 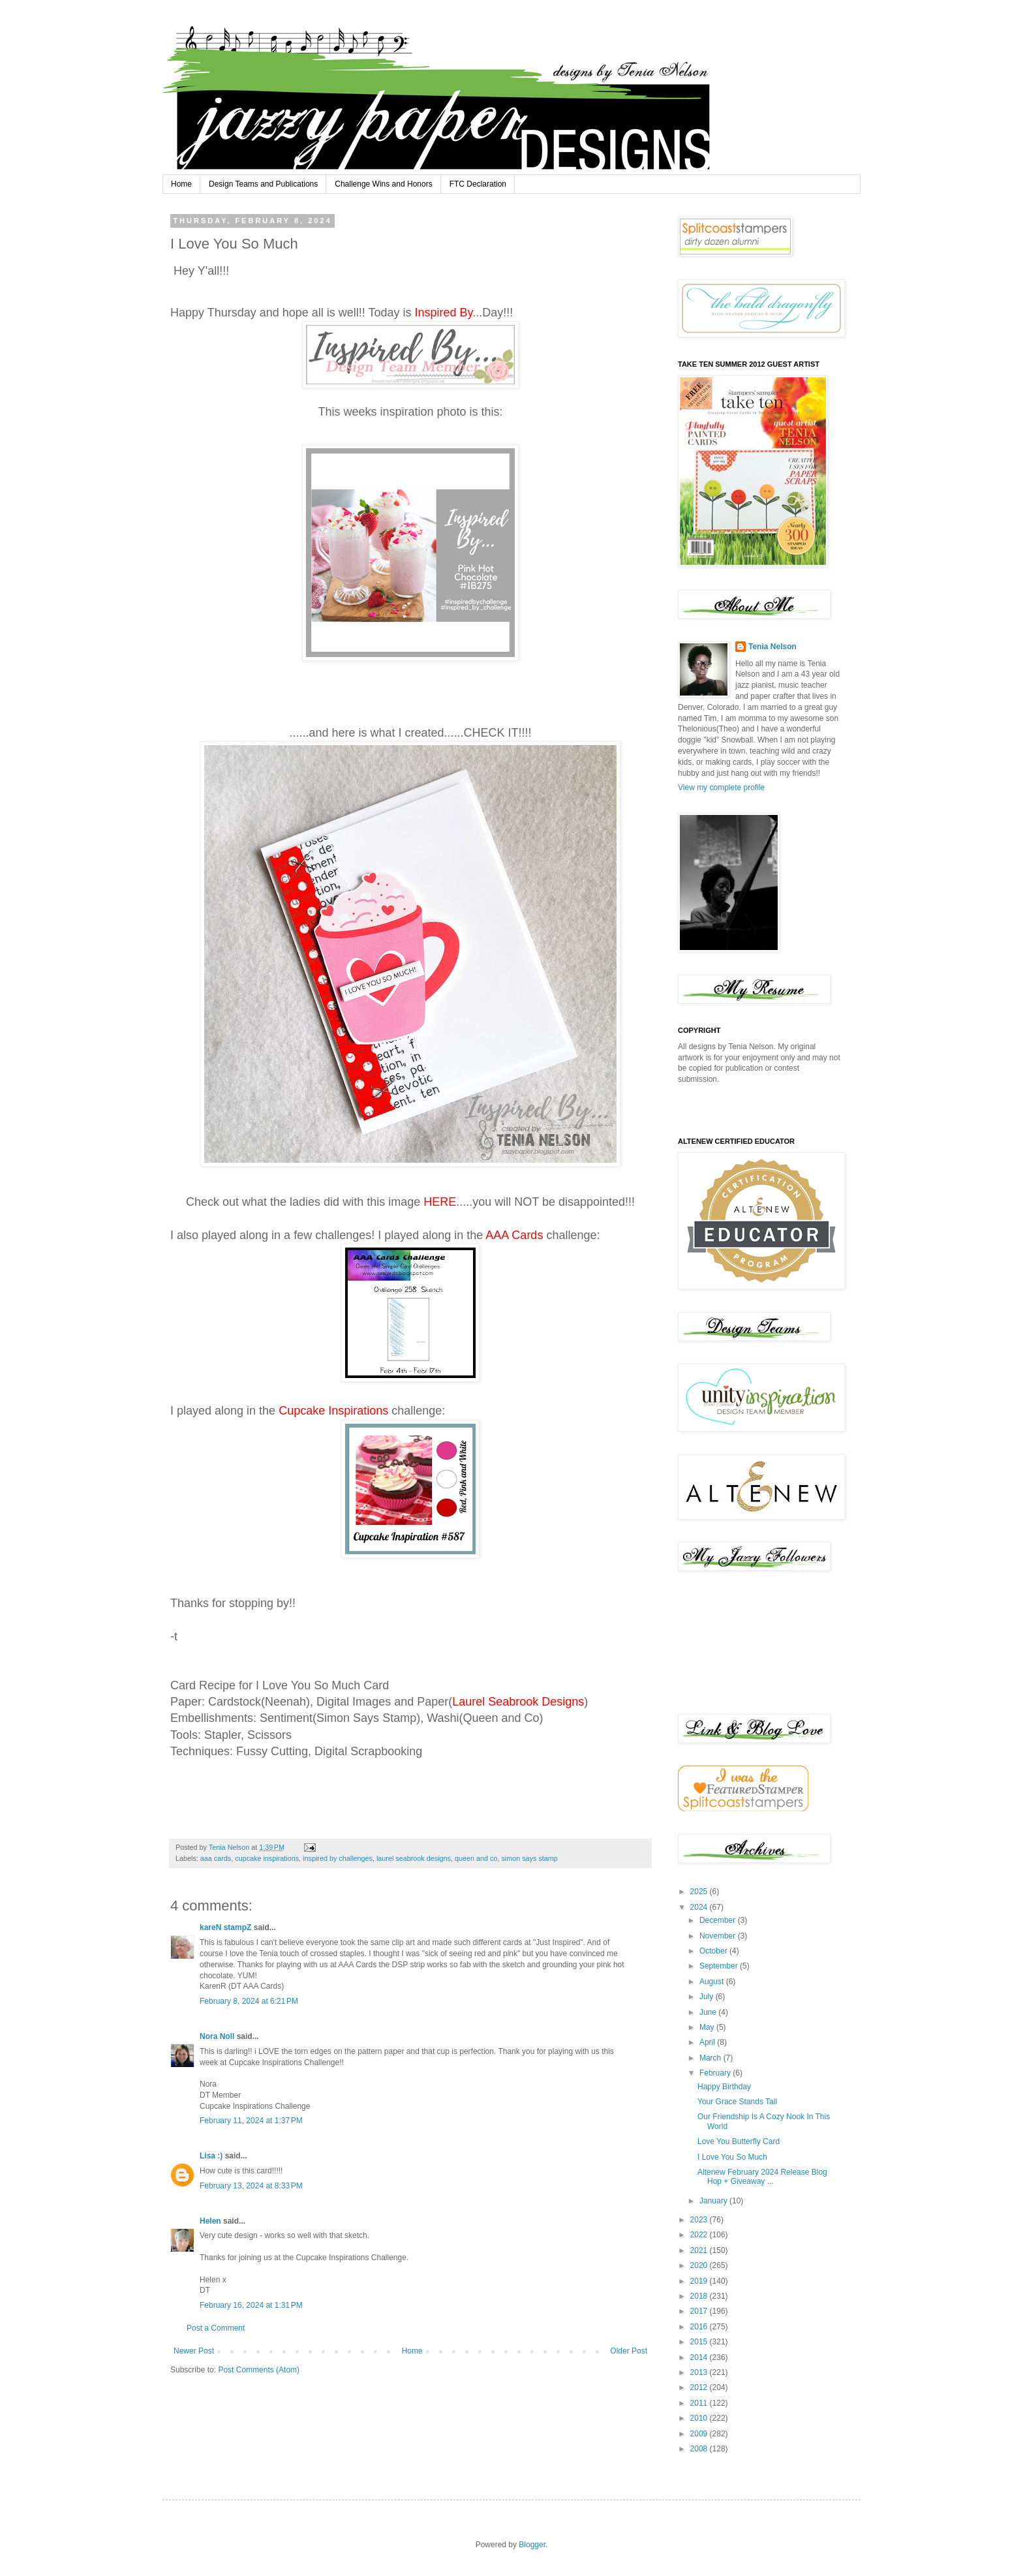 What do you see at coordinates (724, 2086) in the screenshot?
I see `Happy Birthday` at bounding box center [724, 2086].